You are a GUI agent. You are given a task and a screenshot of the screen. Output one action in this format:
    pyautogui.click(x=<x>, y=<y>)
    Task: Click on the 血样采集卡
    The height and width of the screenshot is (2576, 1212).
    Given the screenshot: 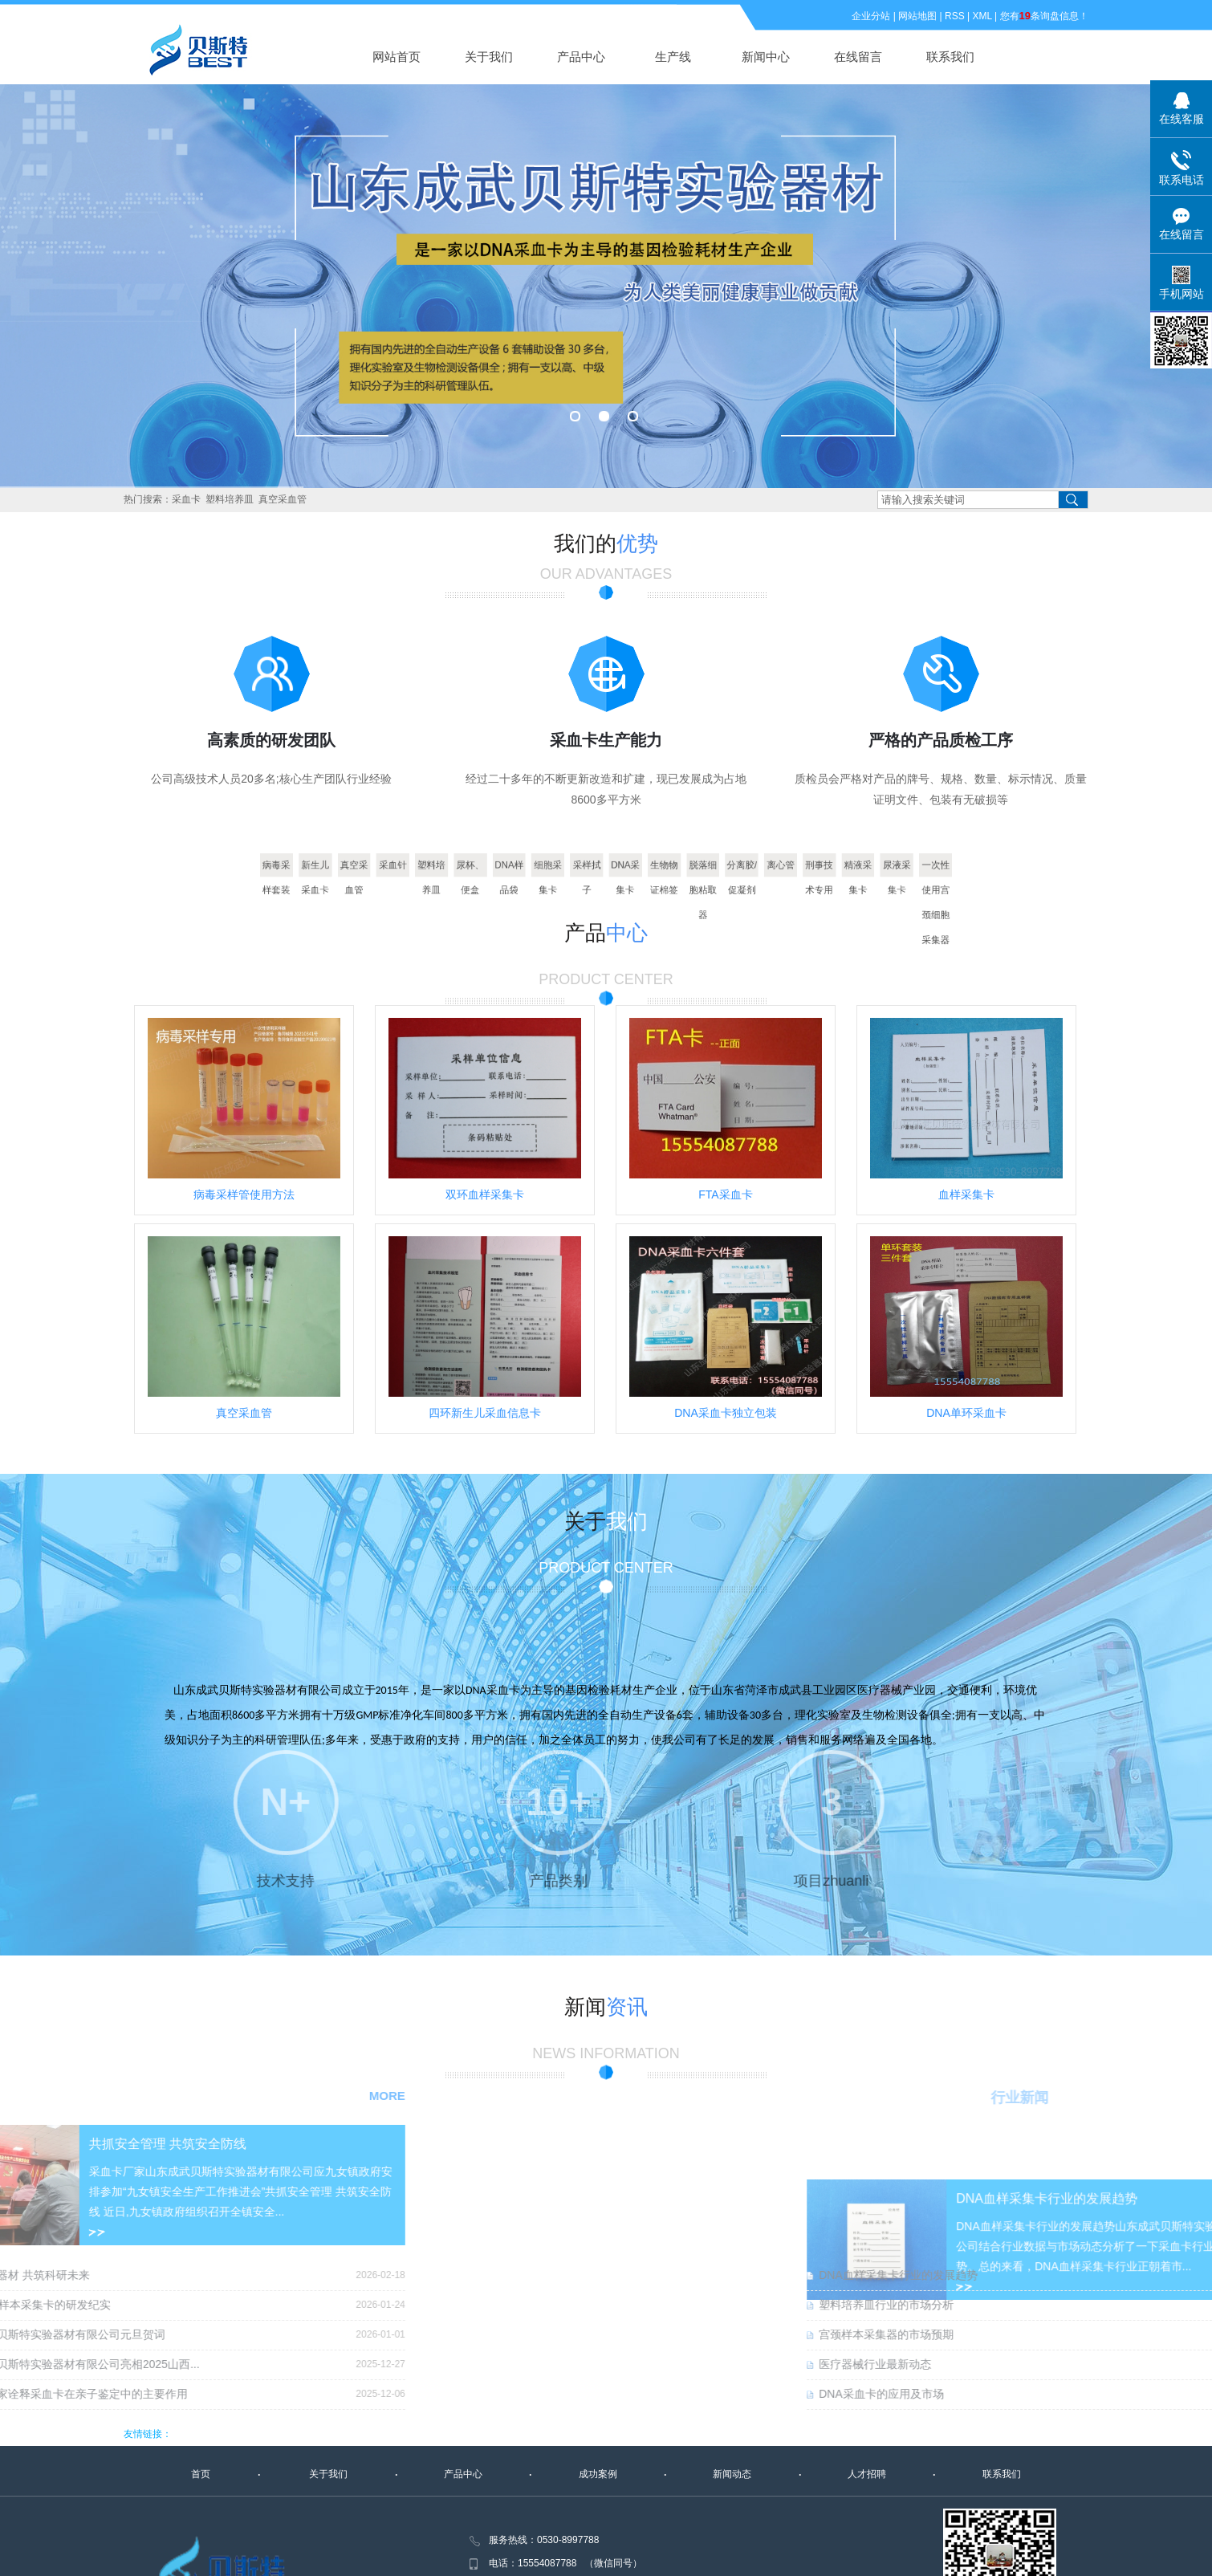 What is the action you would take?
    pyautogui.click(x=966, y=1194)
    